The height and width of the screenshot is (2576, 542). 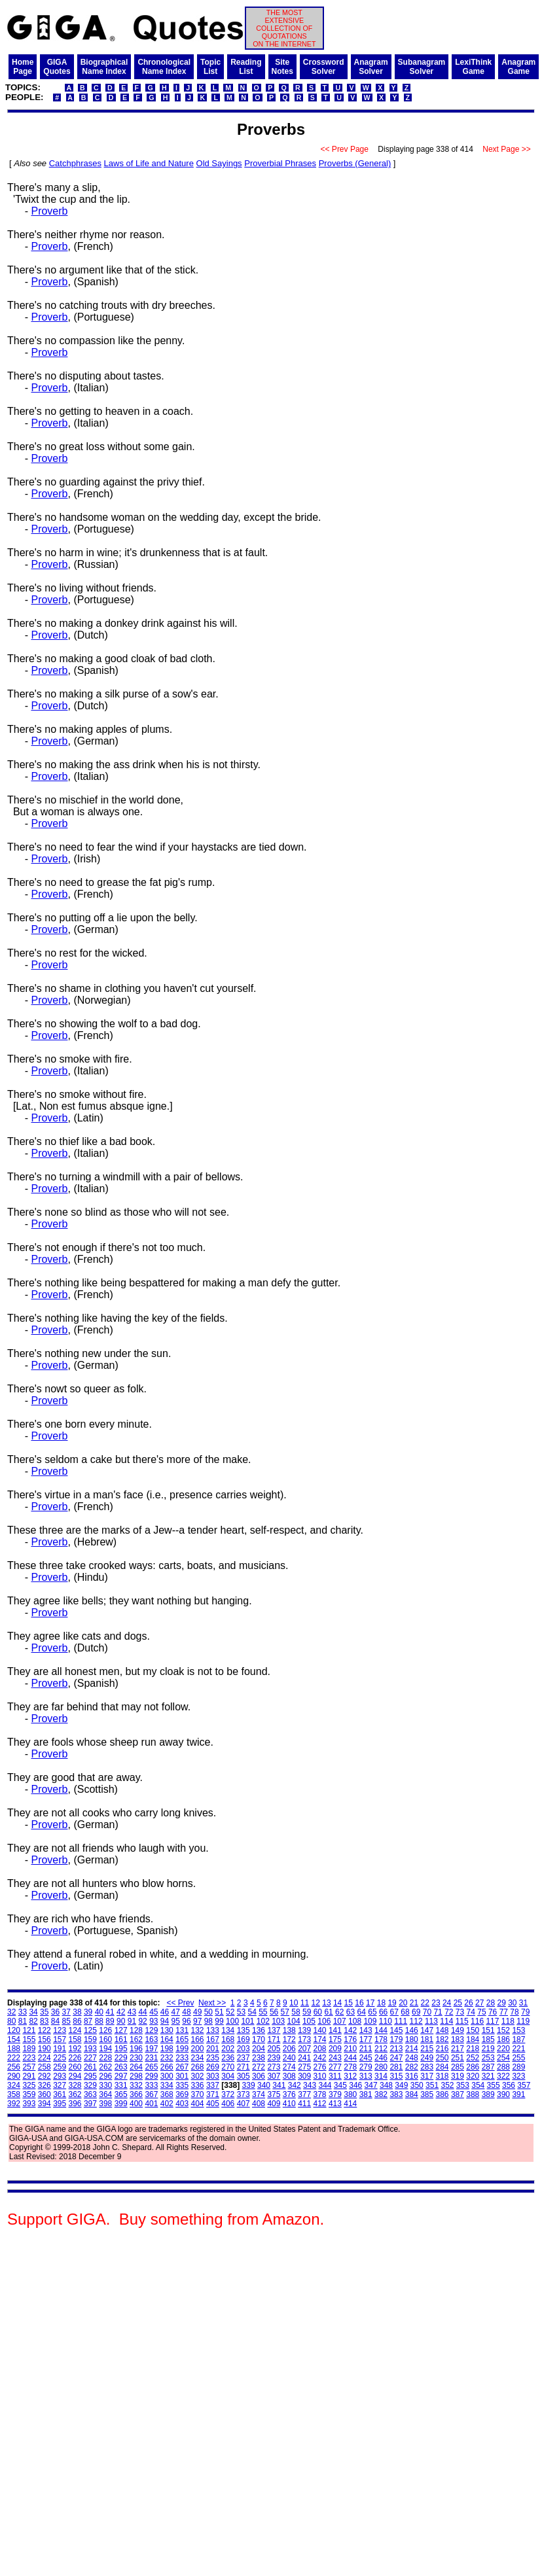 What do you see at coordinates (285, 2012) in the screenshot?
I see `57` at bounding box center [285, 2012].